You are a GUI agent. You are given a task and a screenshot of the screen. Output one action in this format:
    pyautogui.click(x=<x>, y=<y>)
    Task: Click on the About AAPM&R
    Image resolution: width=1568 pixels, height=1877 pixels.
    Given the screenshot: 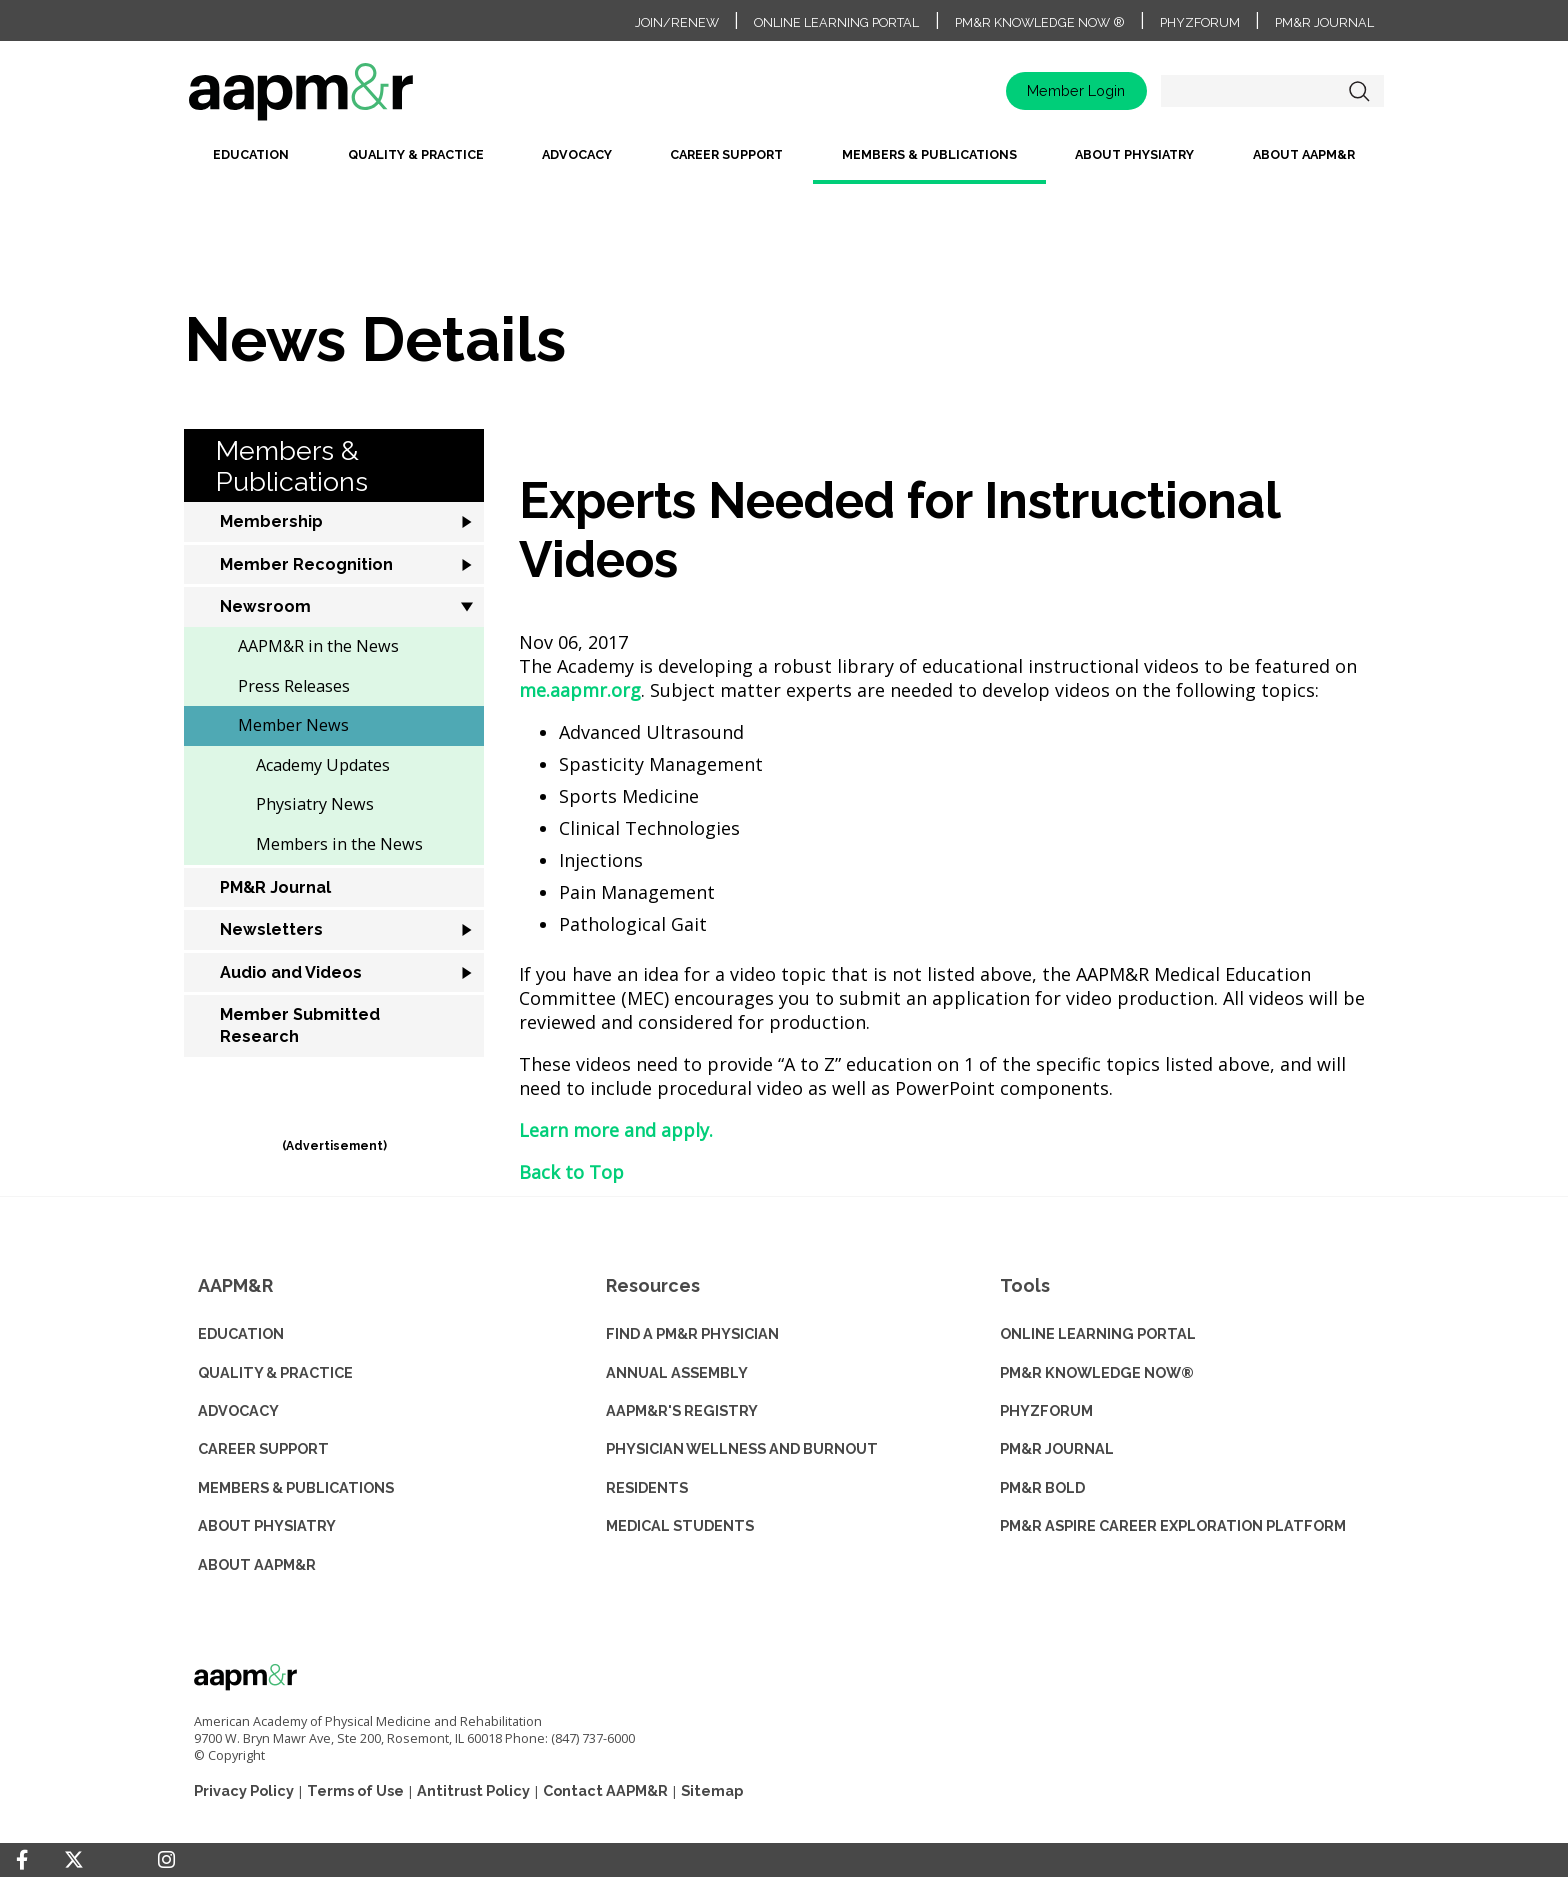 What is the action you would take?
    pyautogui.click(x=1304, y=154)
    